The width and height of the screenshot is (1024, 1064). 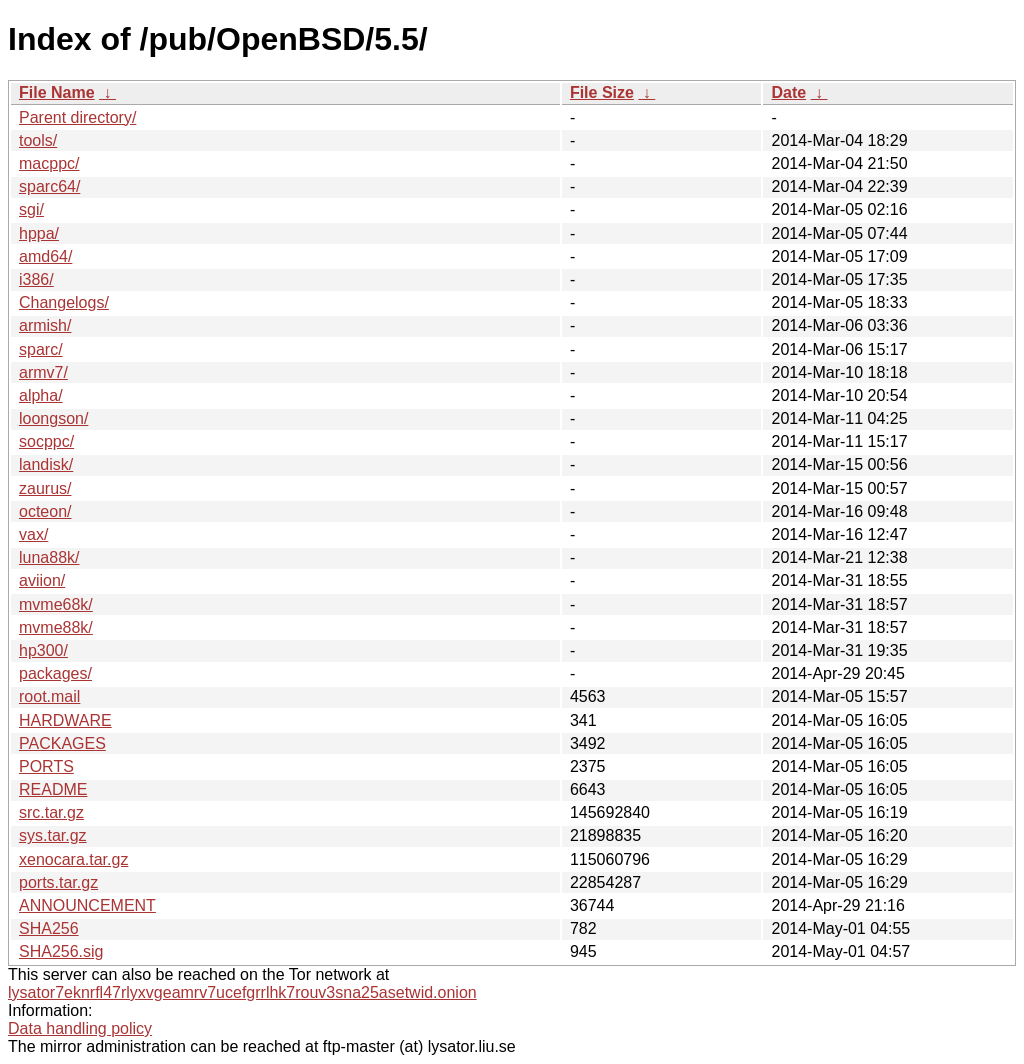 What do you see at coordinates (53, 418) in the screenshot?
I see `loongson/` at bounding box center [53, 418].